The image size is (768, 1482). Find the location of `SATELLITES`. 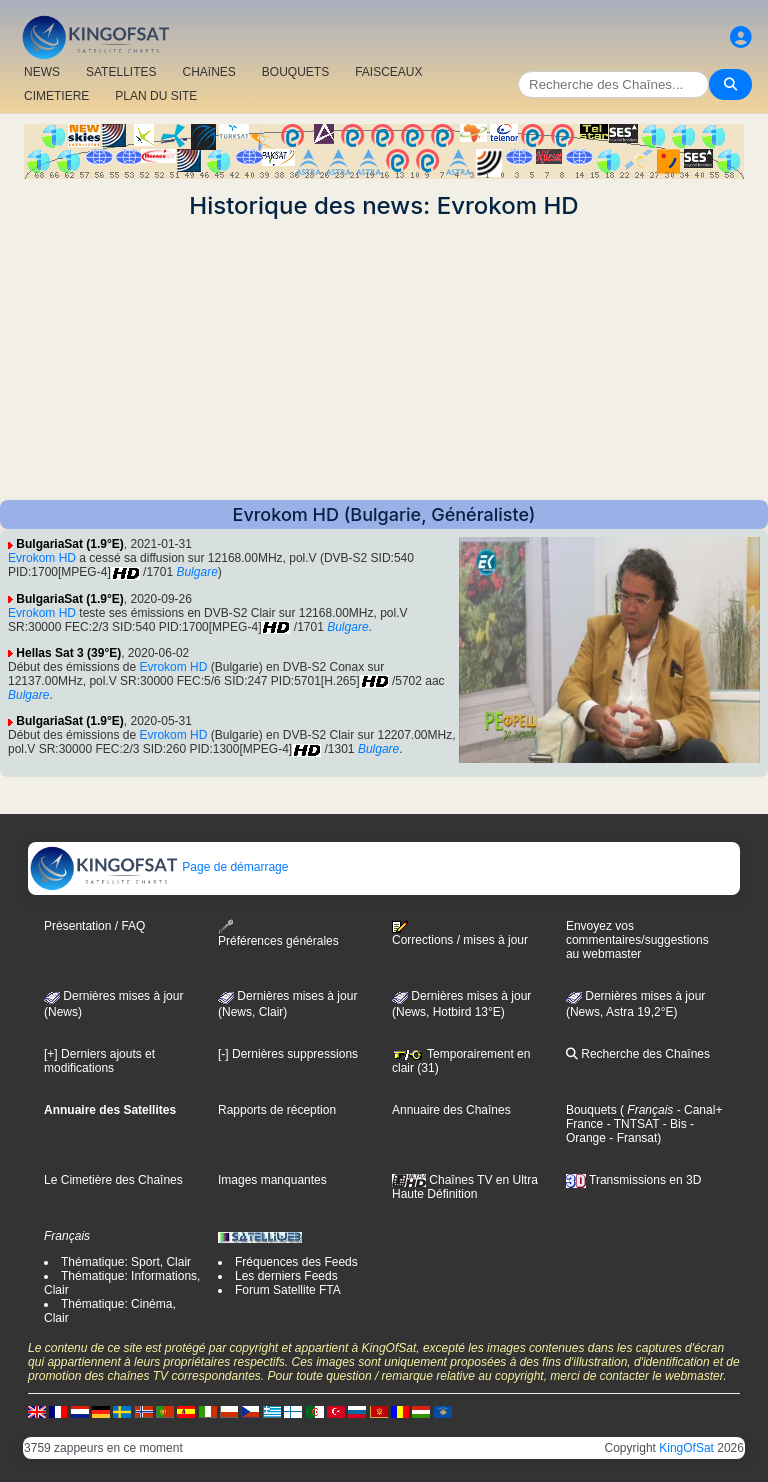

SATELLITES is located at coordinates (121, 72).